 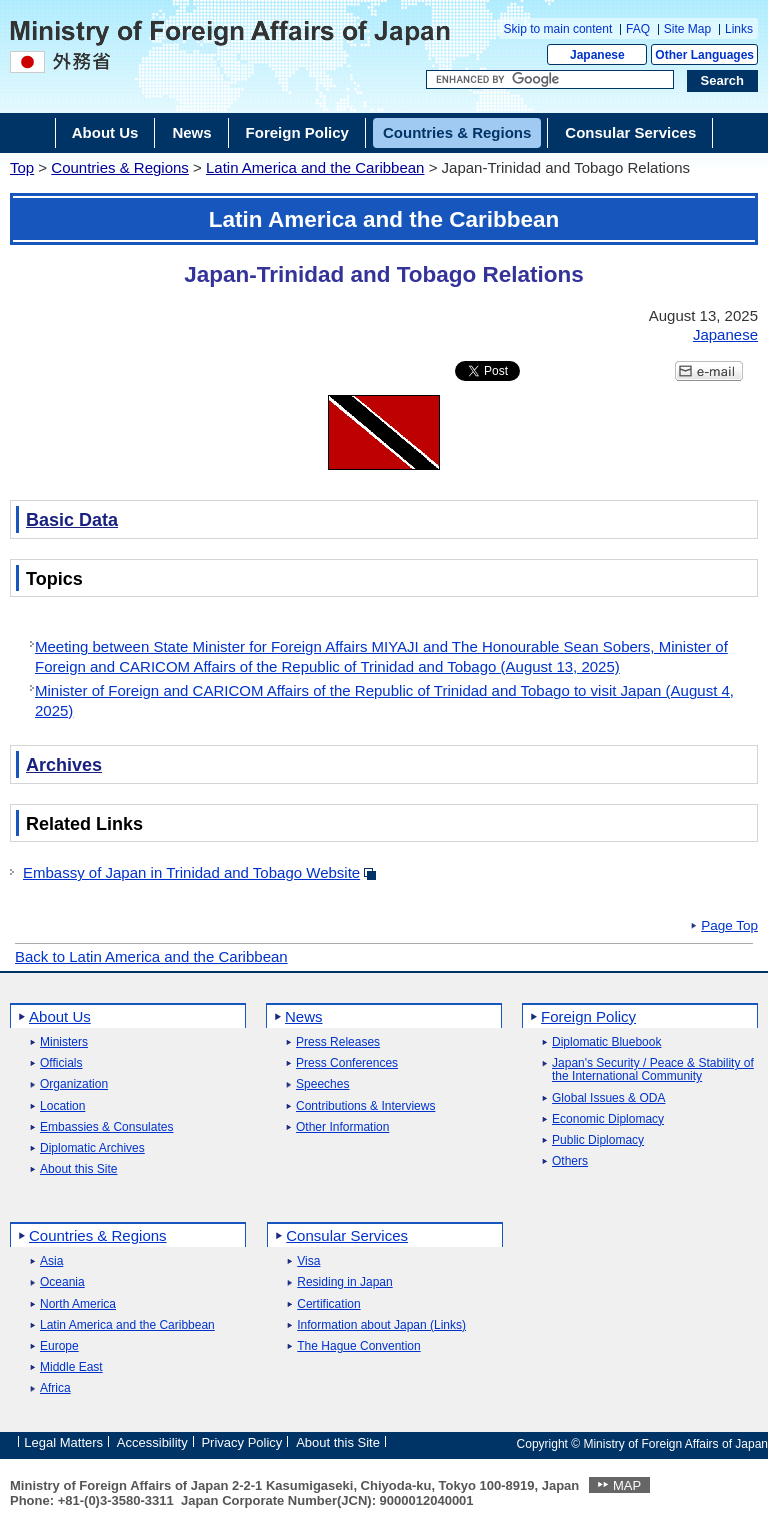 I want to click on Other Information, so click(x=342, y=1127).